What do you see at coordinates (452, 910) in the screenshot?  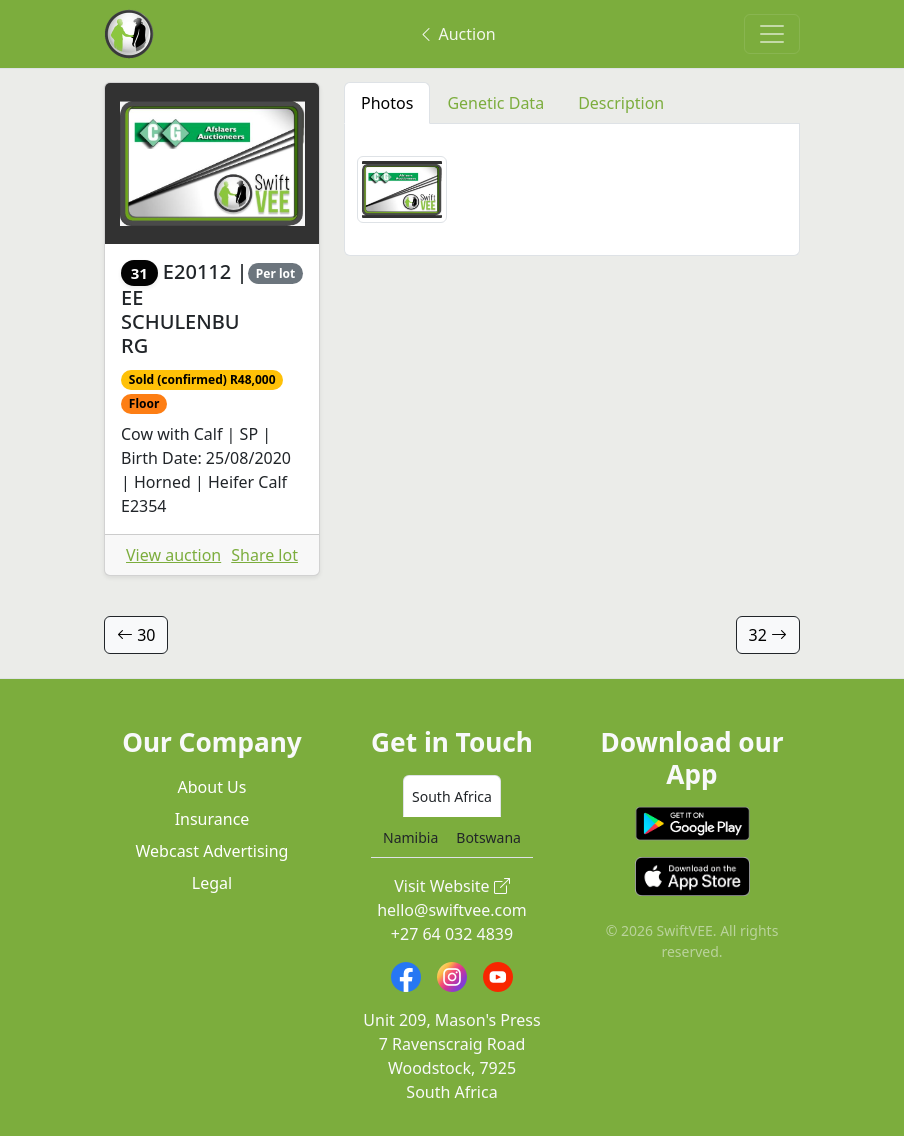 I see `hello@swiftvee.com` at bounding box center [452, 910].